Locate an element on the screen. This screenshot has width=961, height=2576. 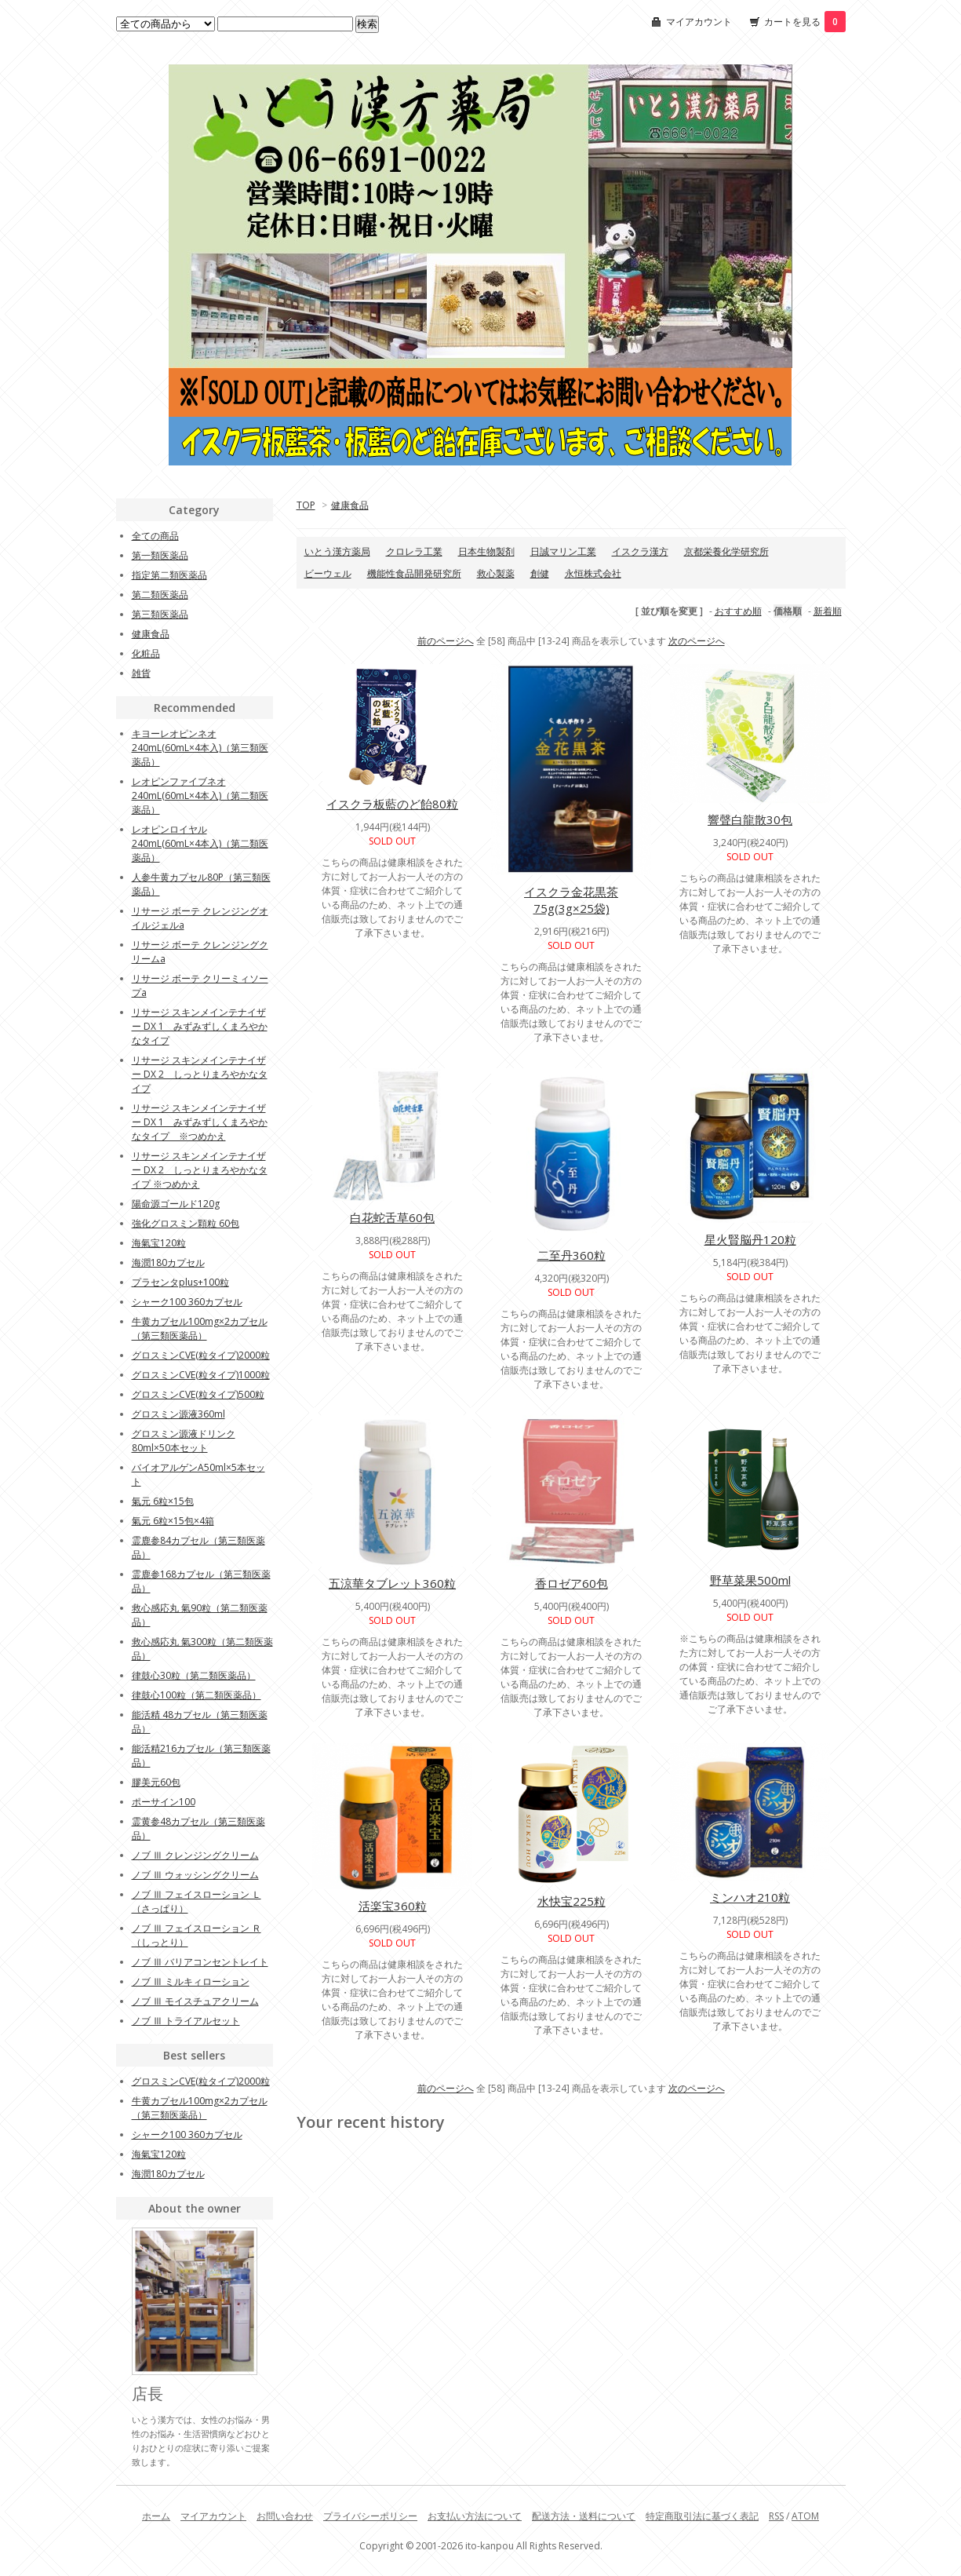
ノブ Ⅲ クレンジングクリーム is located at coordinates (195, 1855).